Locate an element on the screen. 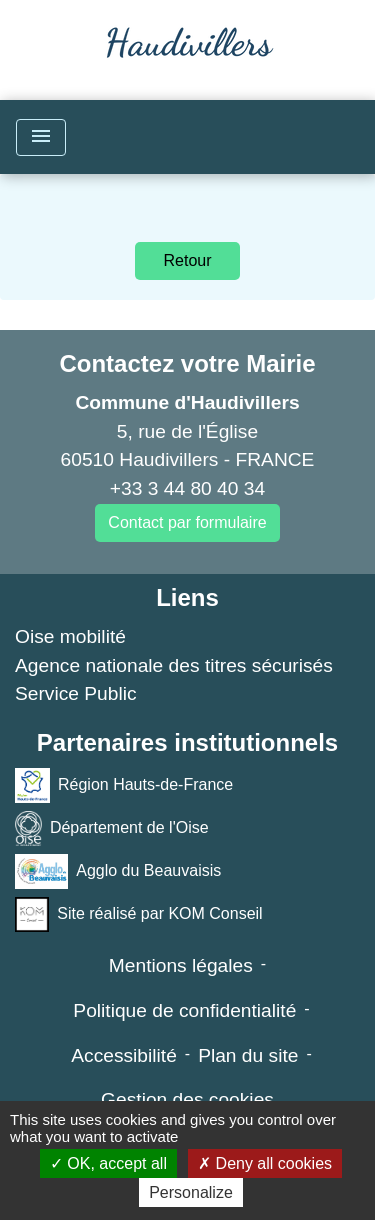 The height and width of the screenshot is (1220, 375). Politique de confidentialité is located at coordinates (184, 1010).